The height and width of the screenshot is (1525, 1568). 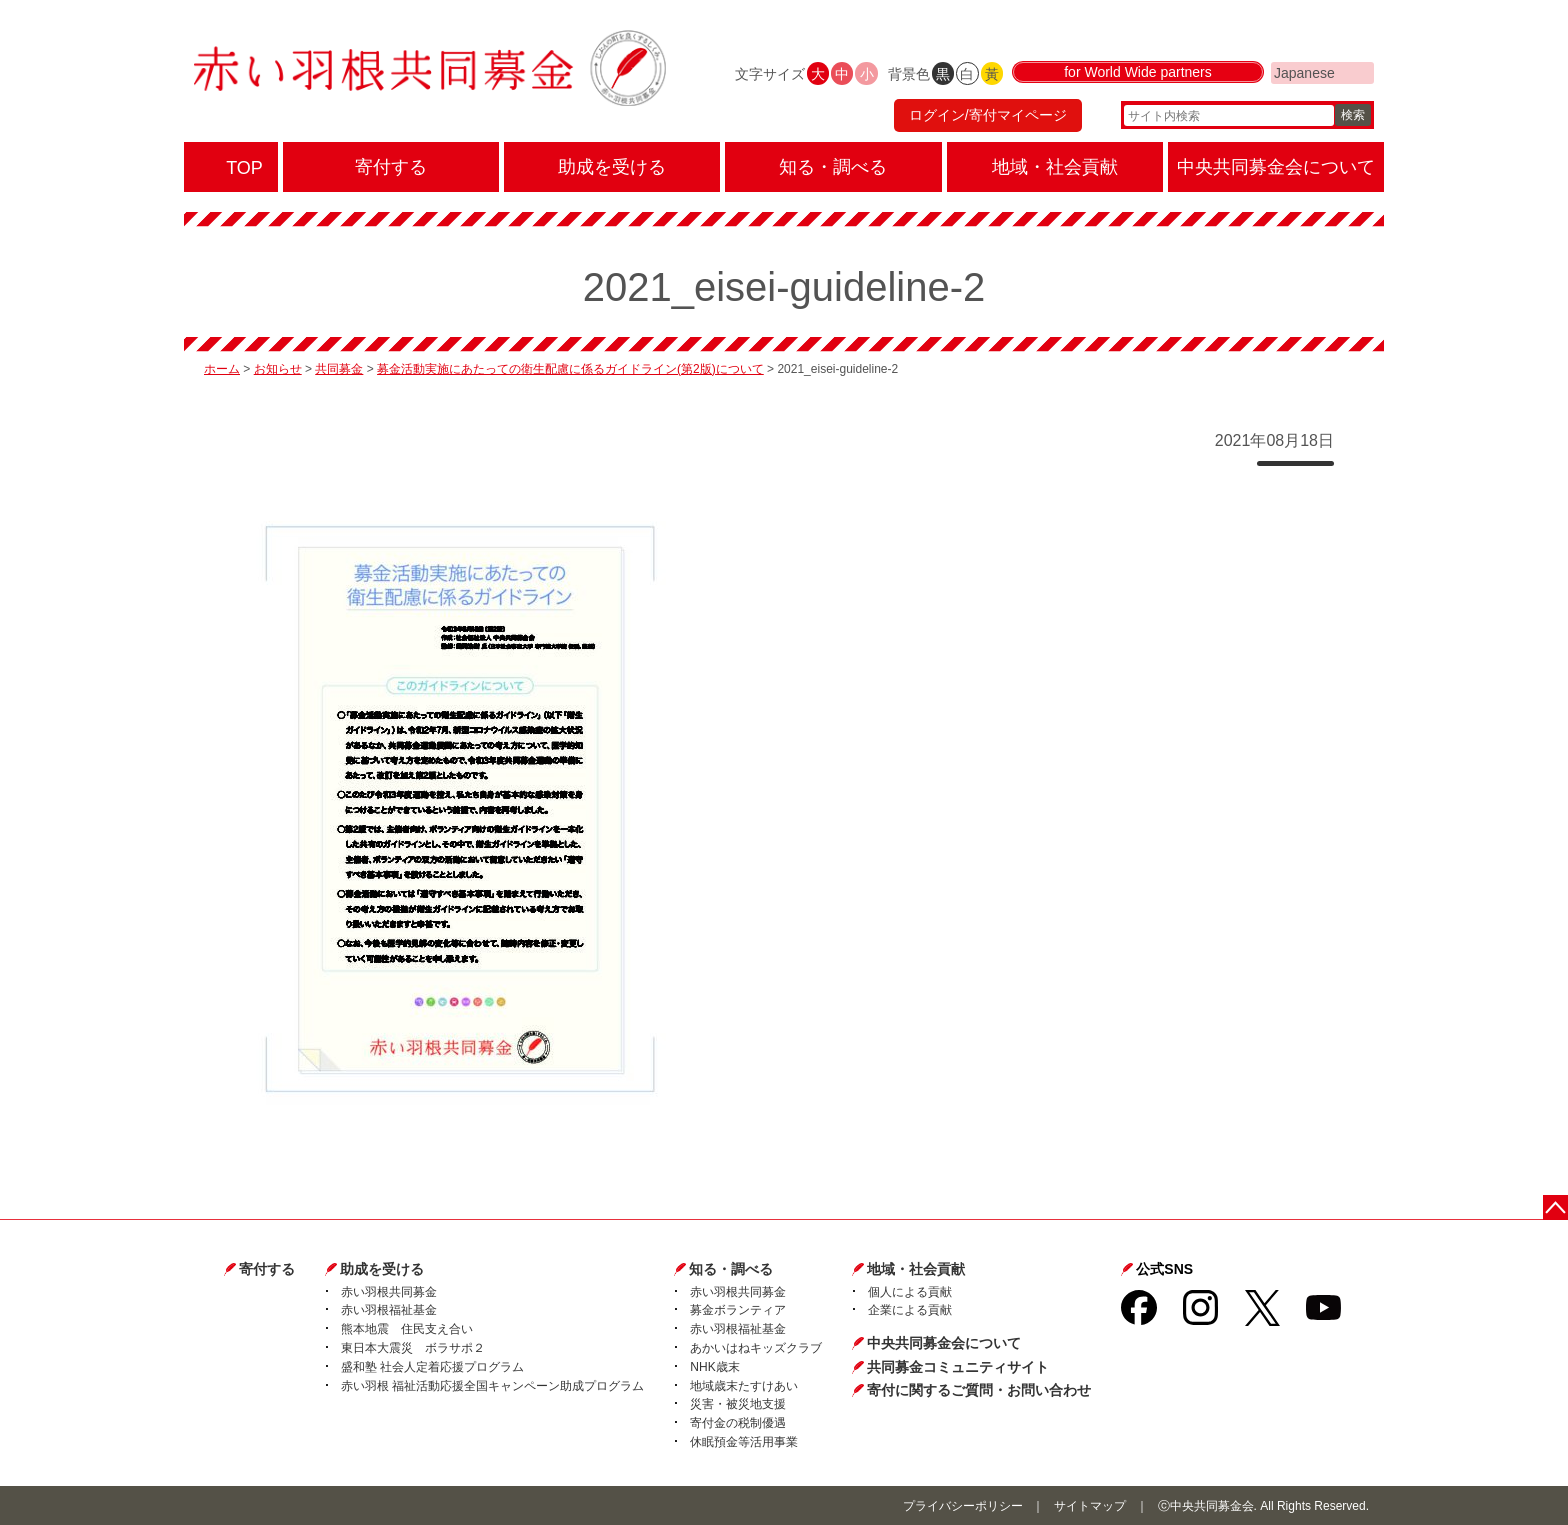 I want to click on 地域歳末たすけあい, so click(x=744, y=1386).